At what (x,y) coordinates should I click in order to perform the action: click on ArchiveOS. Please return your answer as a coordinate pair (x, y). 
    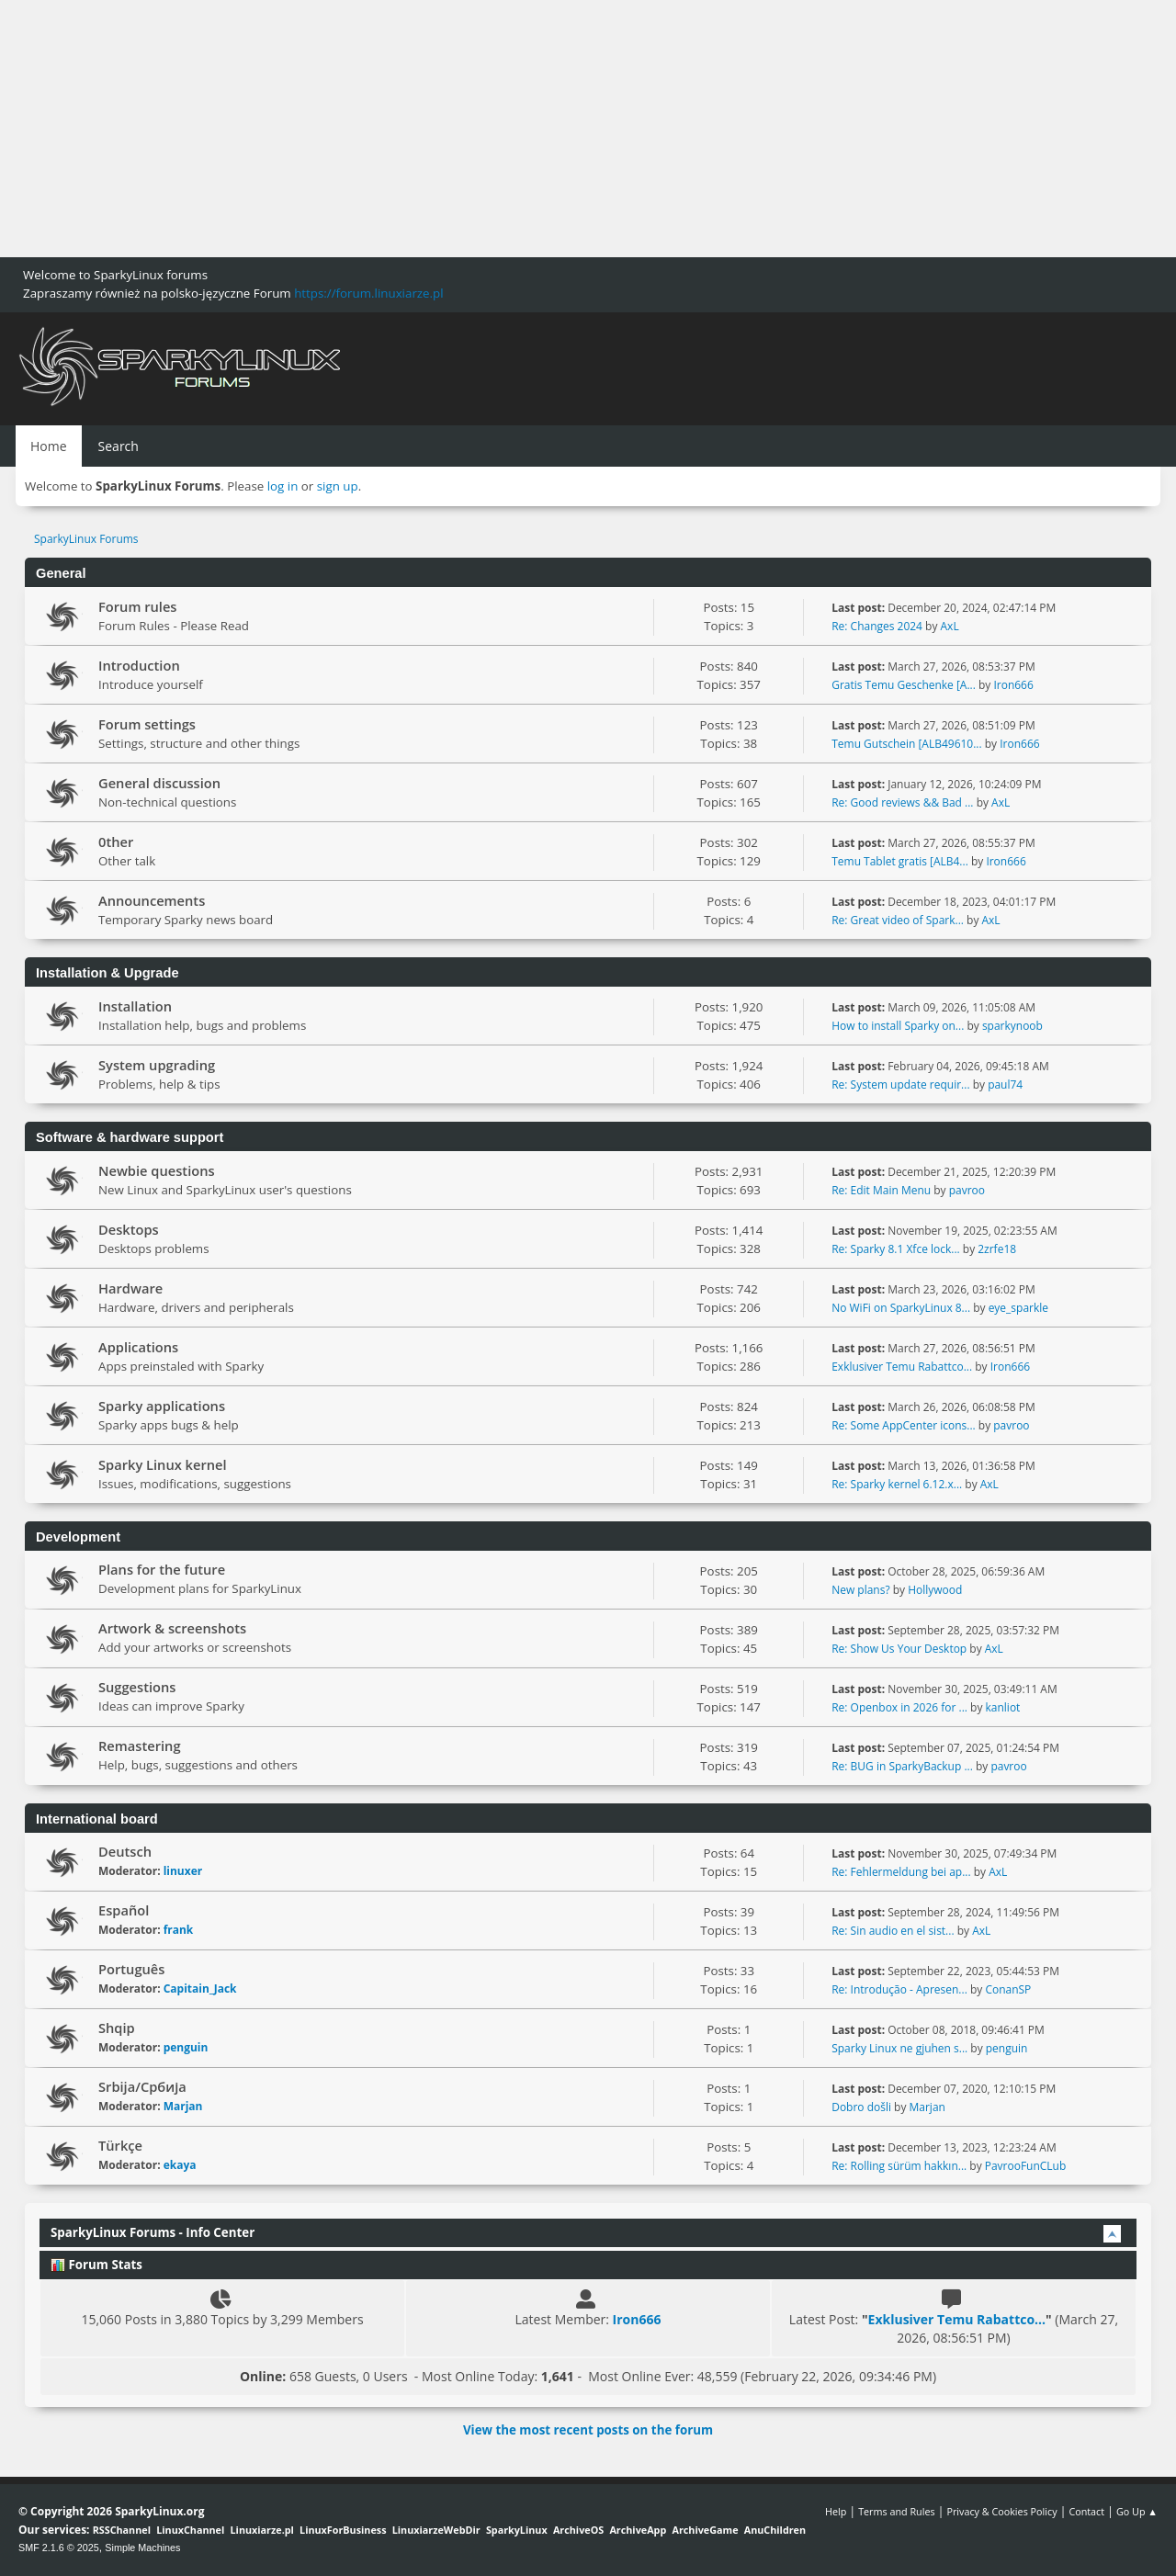
    Looking at the image, I should click on (578, 2529).